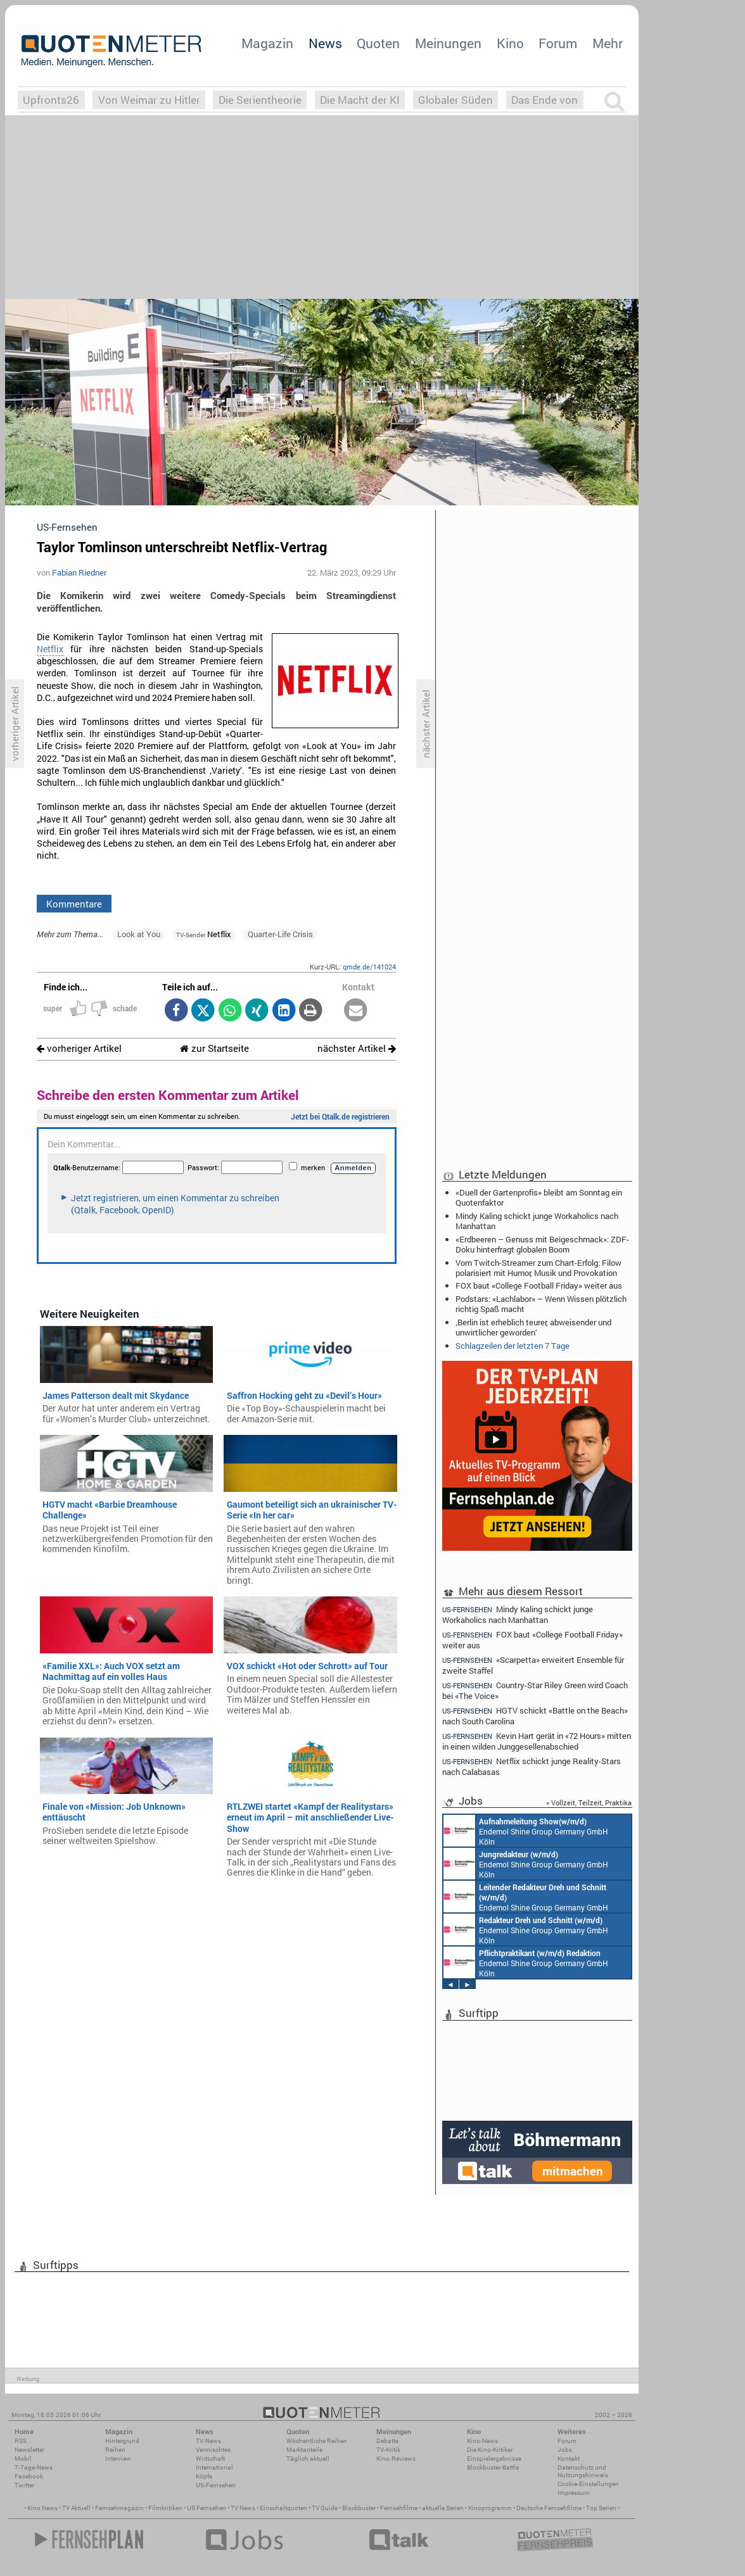 The height and width of the screenshot is (2576, 745). Describe the element at coordinates (359, 2508) in the screenshot. I see `Blockbuster` at that location.